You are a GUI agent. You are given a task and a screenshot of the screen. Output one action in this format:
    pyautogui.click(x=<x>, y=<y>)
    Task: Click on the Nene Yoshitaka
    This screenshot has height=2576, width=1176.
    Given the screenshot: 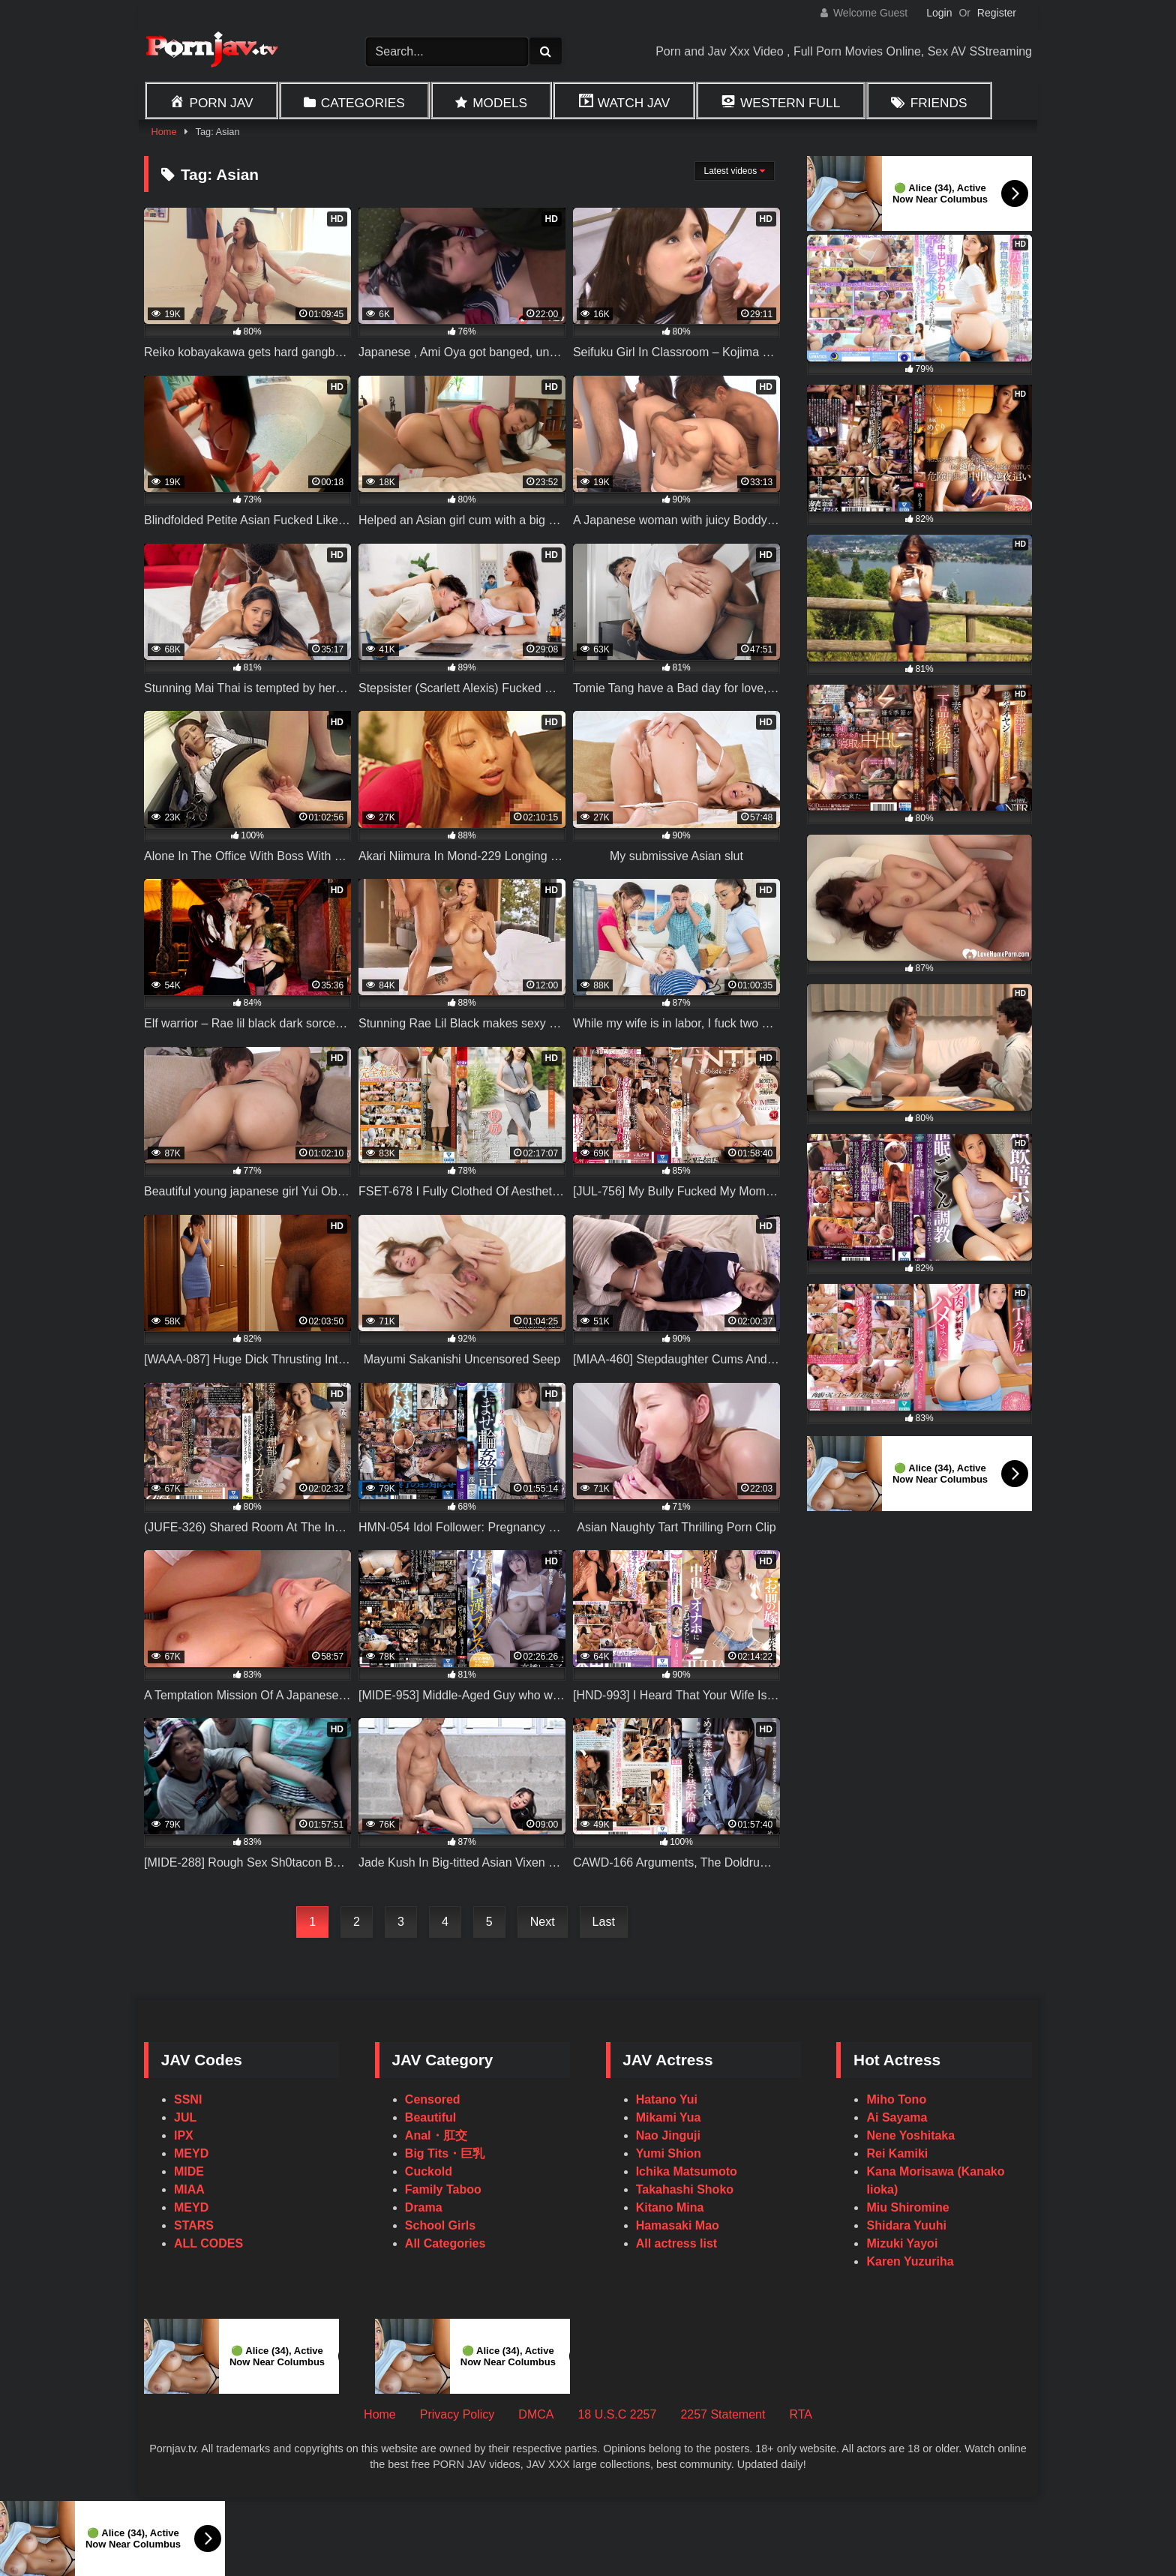 What is the action you would take?
    pyautogui.click(x=910, y=2135)
    